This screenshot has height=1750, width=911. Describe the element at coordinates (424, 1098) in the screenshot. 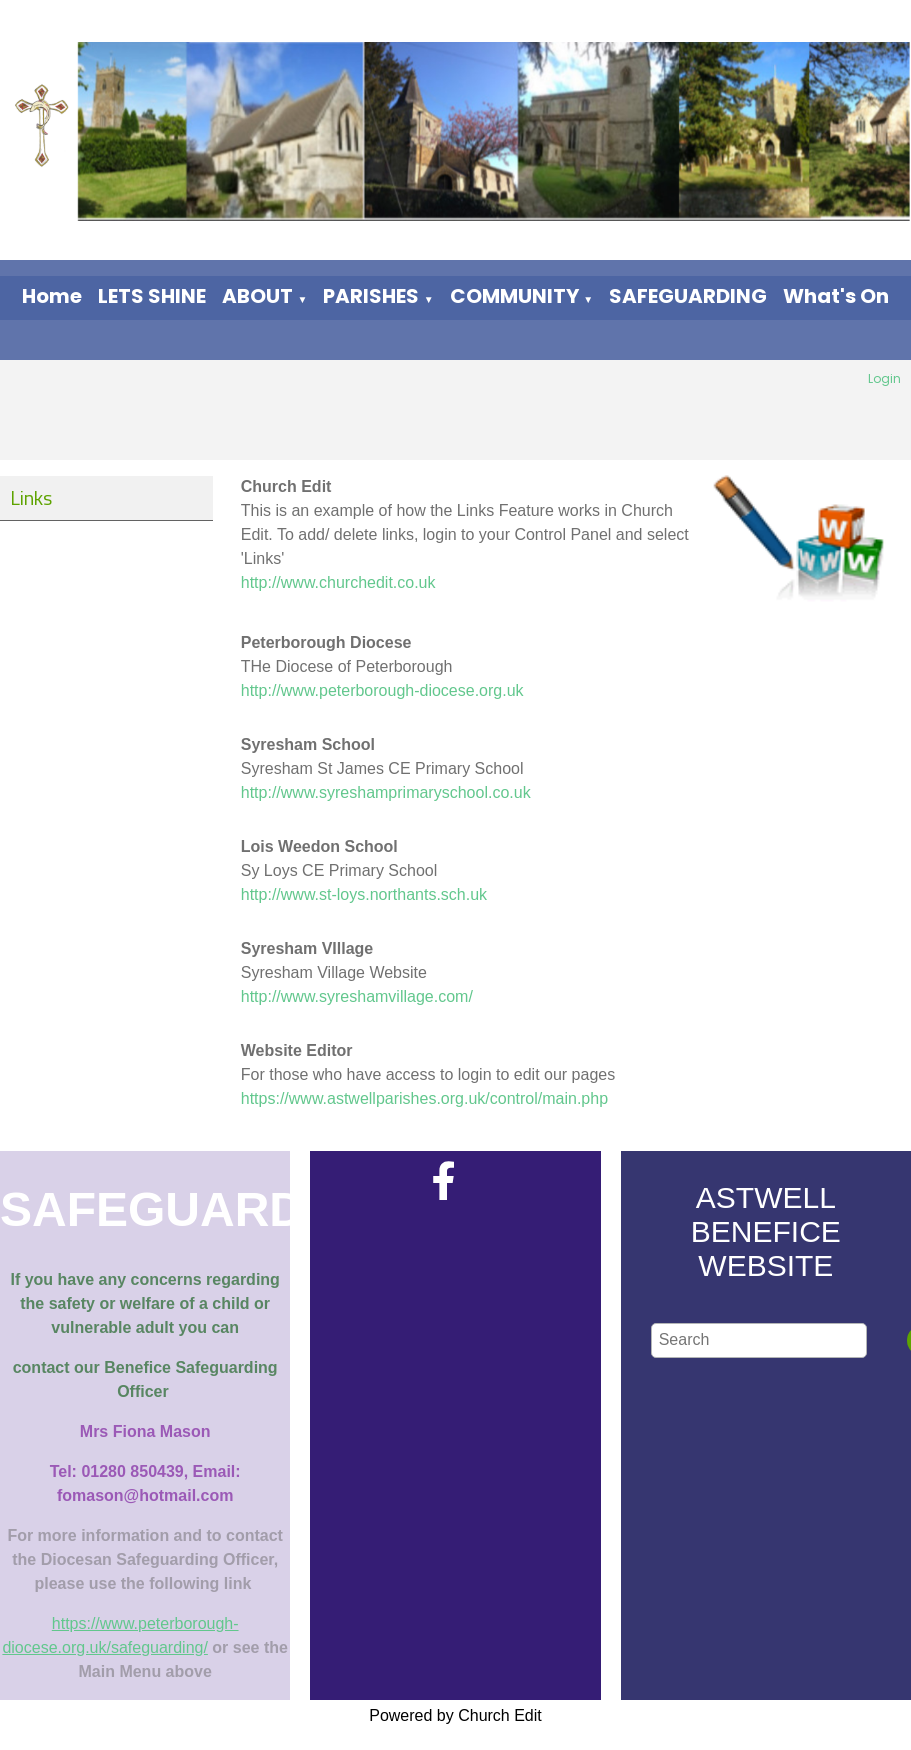

I see `https://www.astwellparishes.org.uk/control/main.php` at that location.